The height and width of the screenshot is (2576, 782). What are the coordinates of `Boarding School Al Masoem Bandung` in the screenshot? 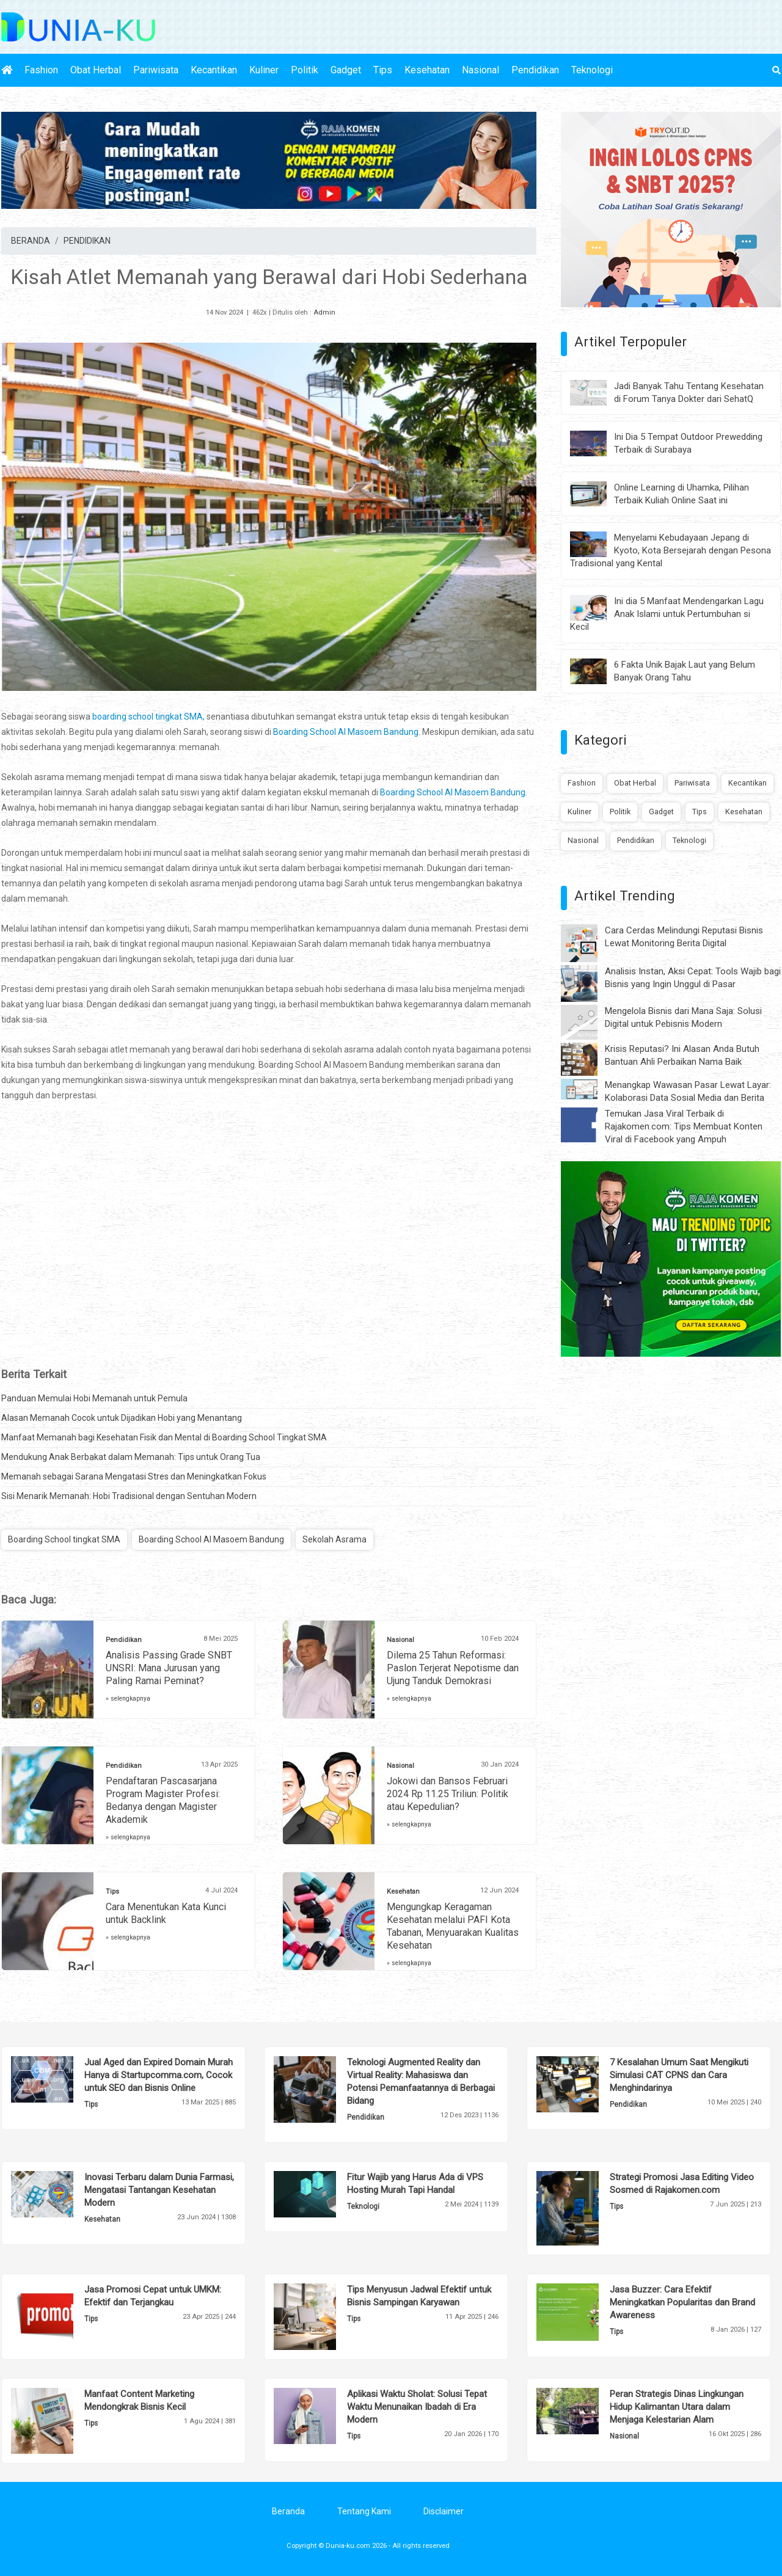 It's located at (345, 732).